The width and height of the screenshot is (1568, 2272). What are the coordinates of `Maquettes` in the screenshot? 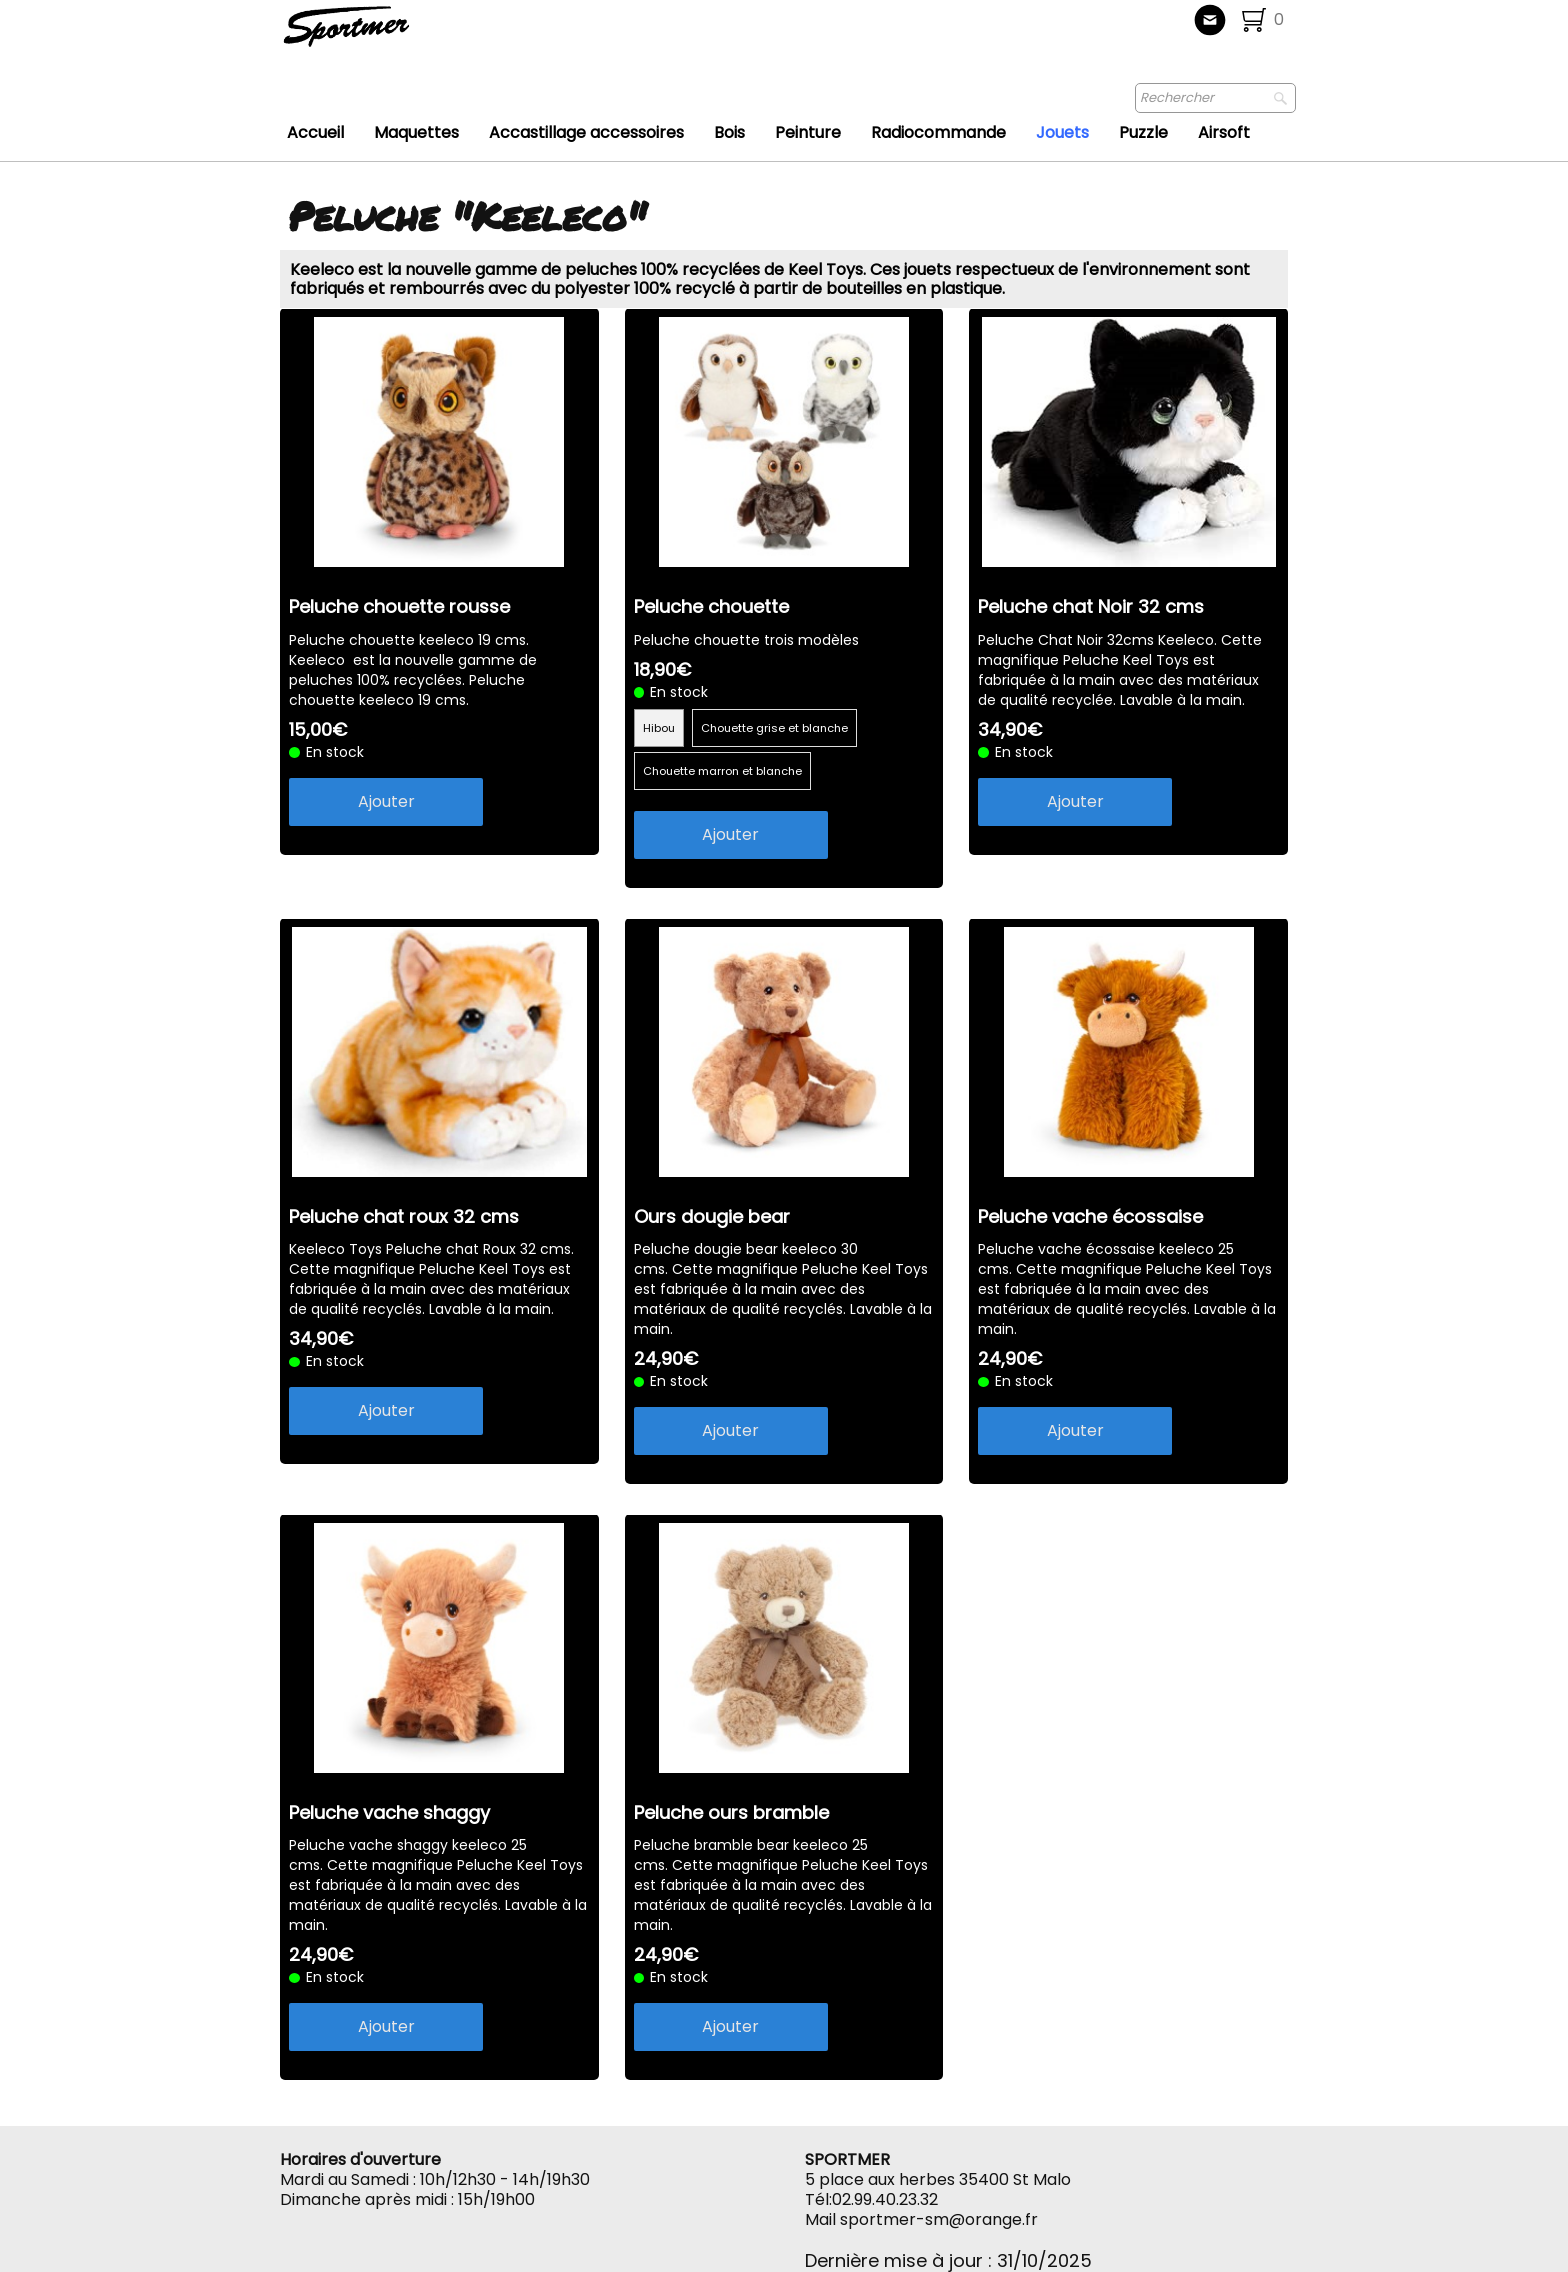 It's located at (416, 132).